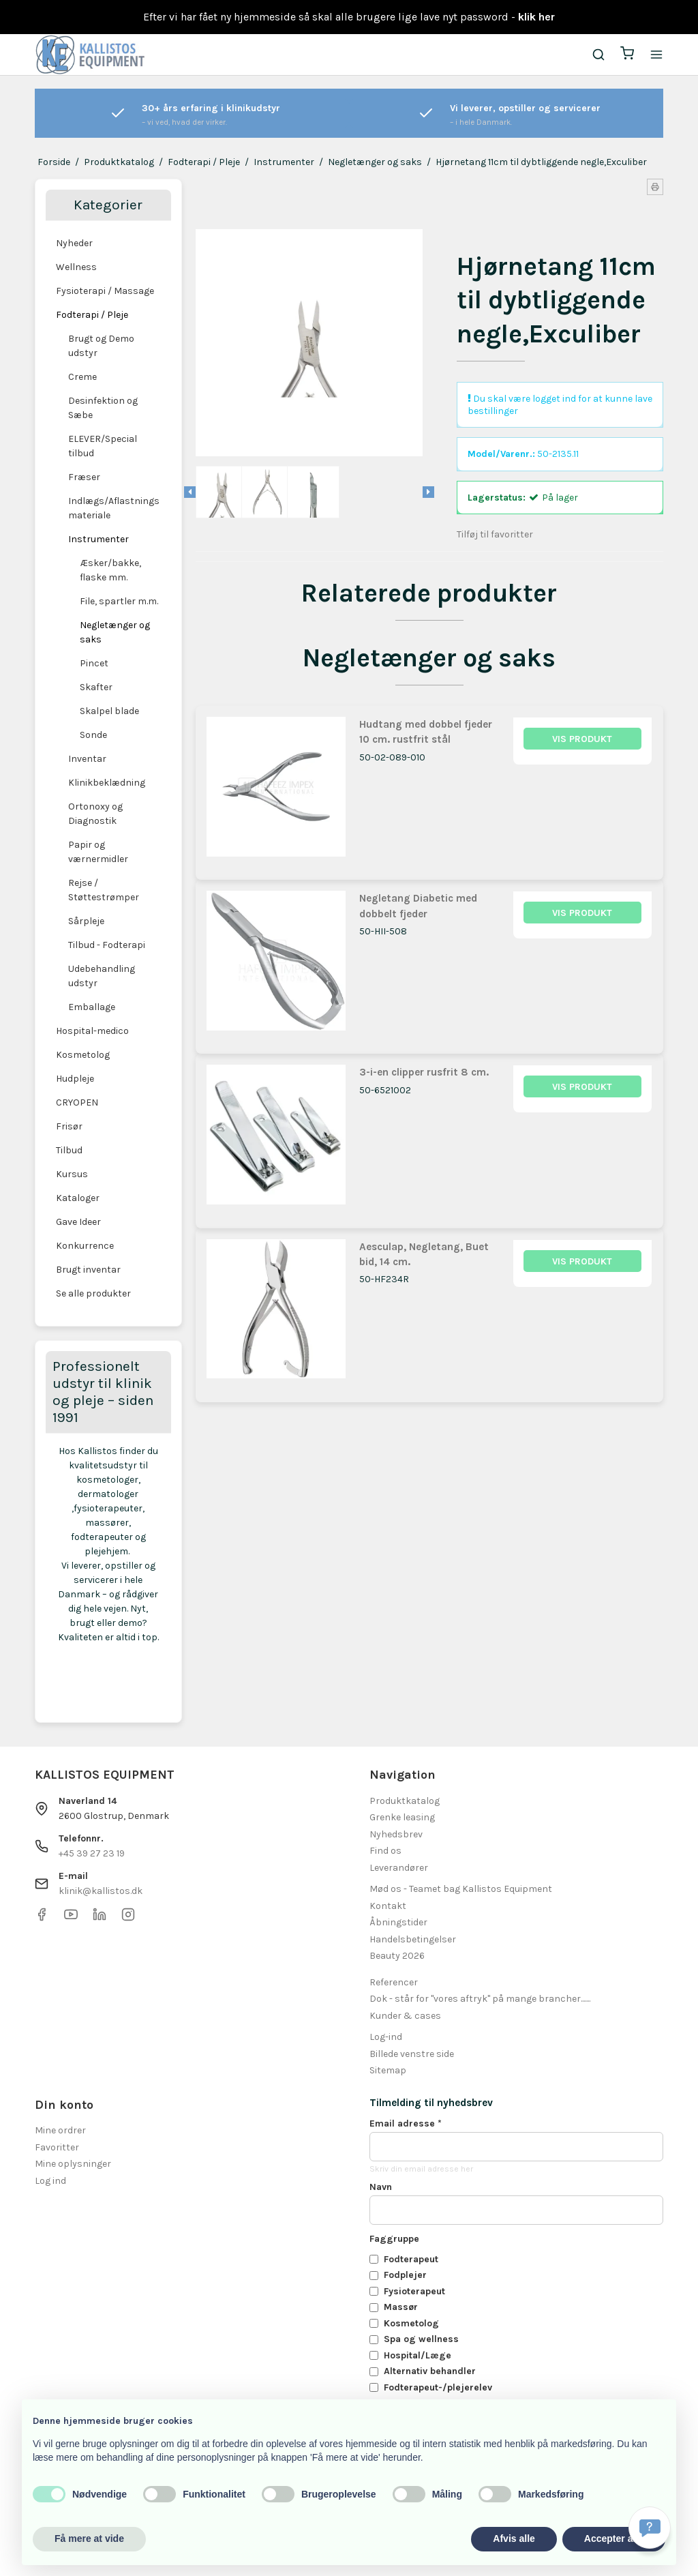  Describe the element at coordinates (405, 2123) in the screenshot. I see `Email adresse` at that location.